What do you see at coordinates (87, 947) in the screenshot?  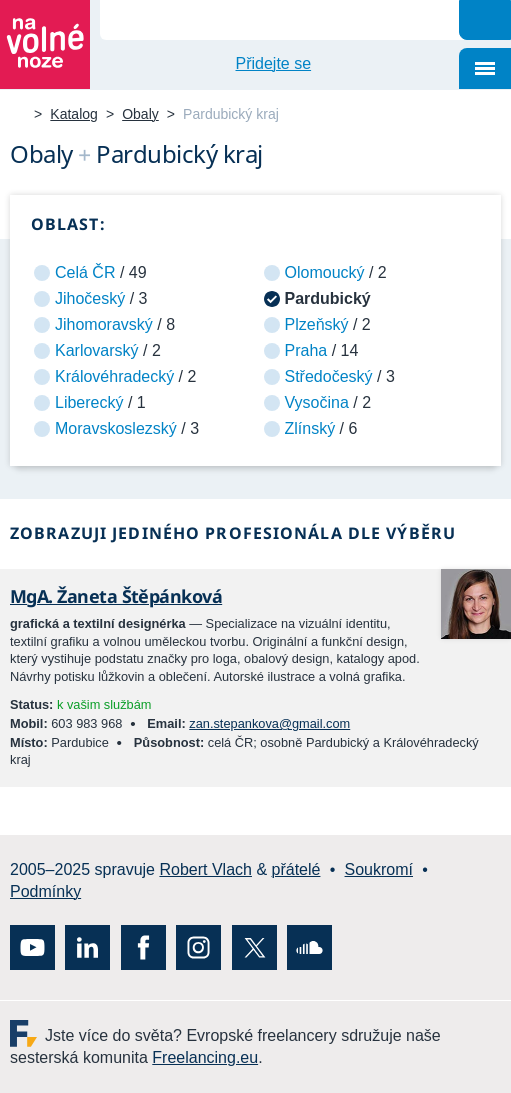 I see `LinkedIn` at bounding box center [87, 947].